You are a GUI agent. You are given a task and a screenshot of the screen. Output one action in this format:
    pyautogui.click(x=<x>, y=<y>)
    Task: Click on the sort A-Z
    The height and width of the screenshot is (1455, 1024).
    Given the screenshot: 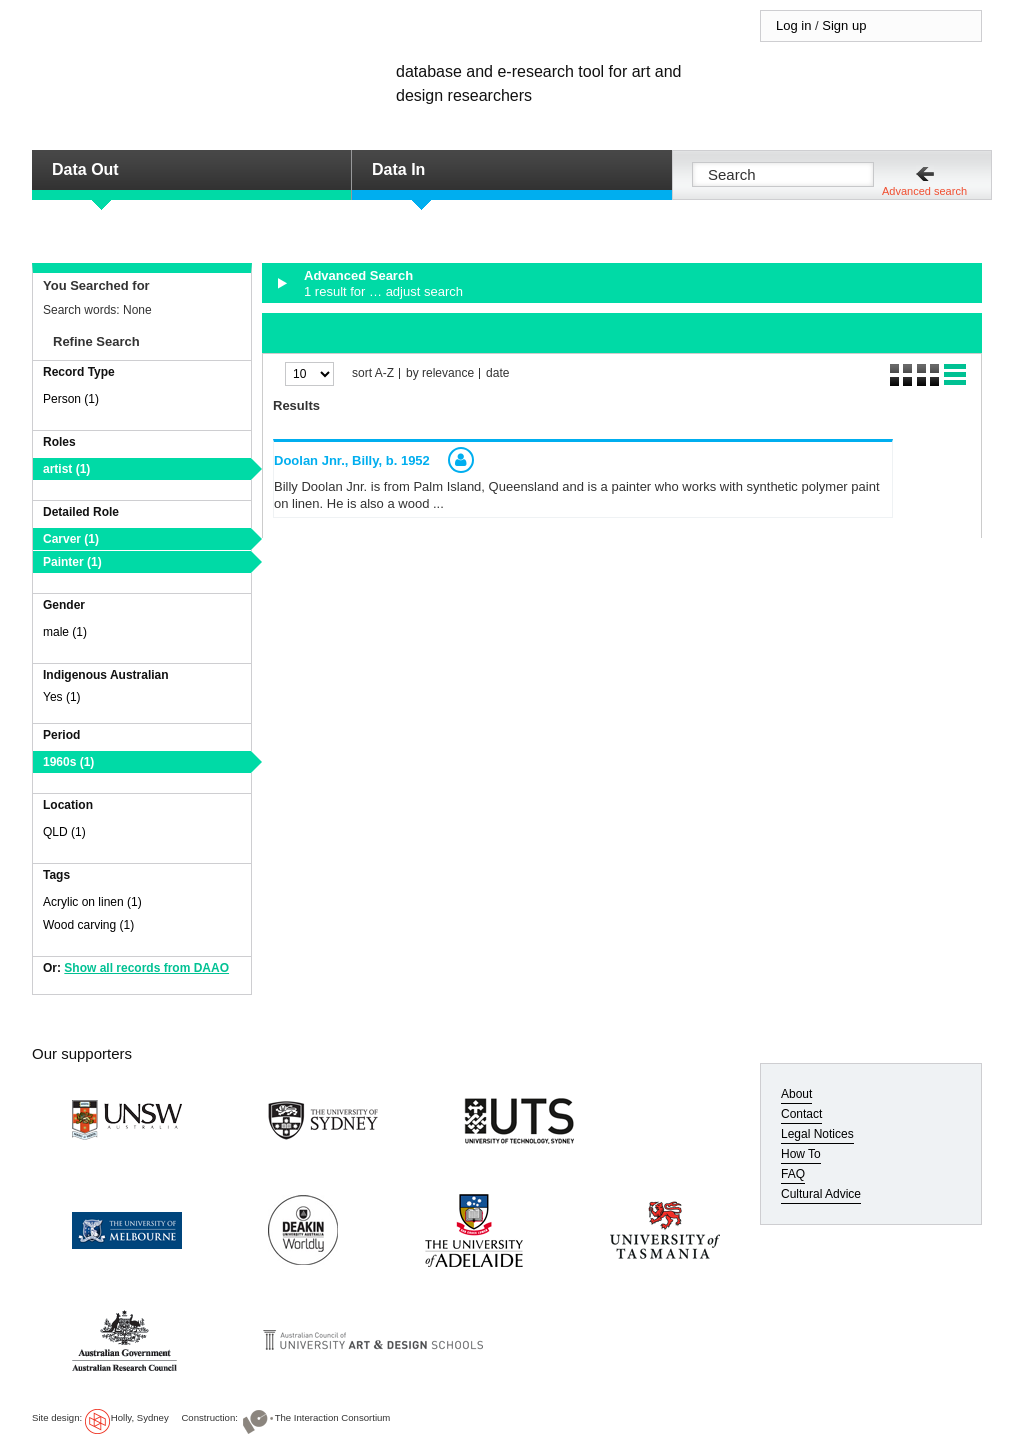 What is the action you would take?
    pyautogui.click(x=373, y=373)
    